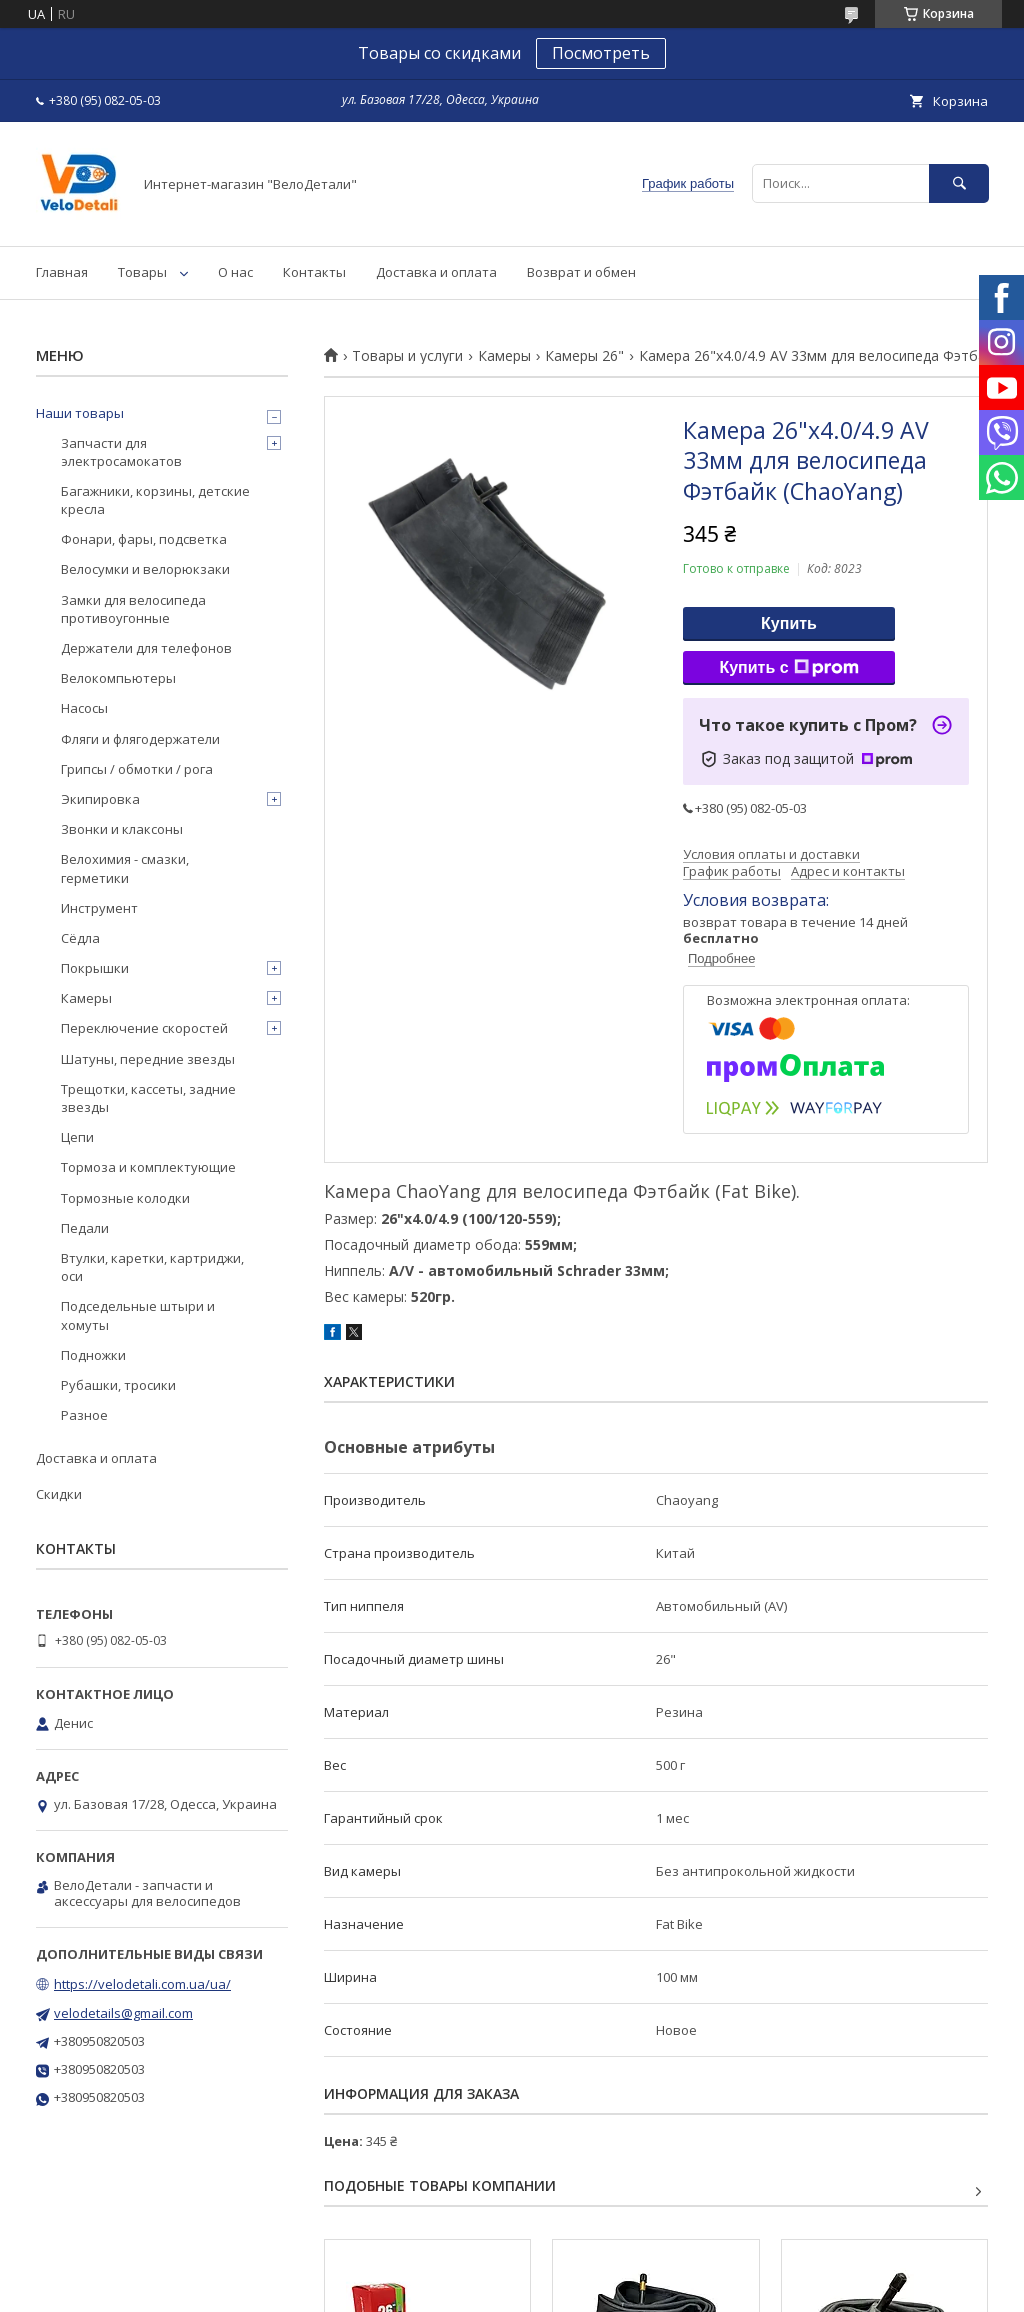 Image resolution: width=1024 pixels, height=2312 pixels. I want to click on Фонари, фары, подсветка, so click(144, 539).